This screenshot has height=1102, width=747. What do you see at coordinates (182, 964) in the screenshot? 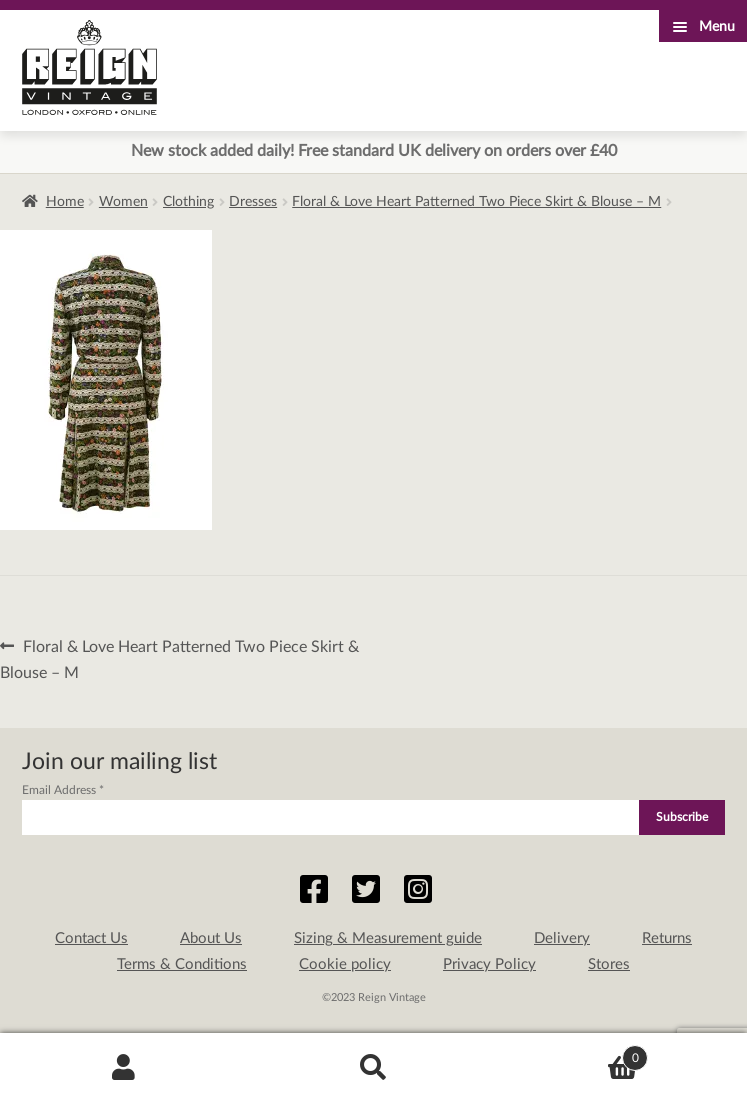
I see `Terms & Conditions` at bounding box center [182, 964].